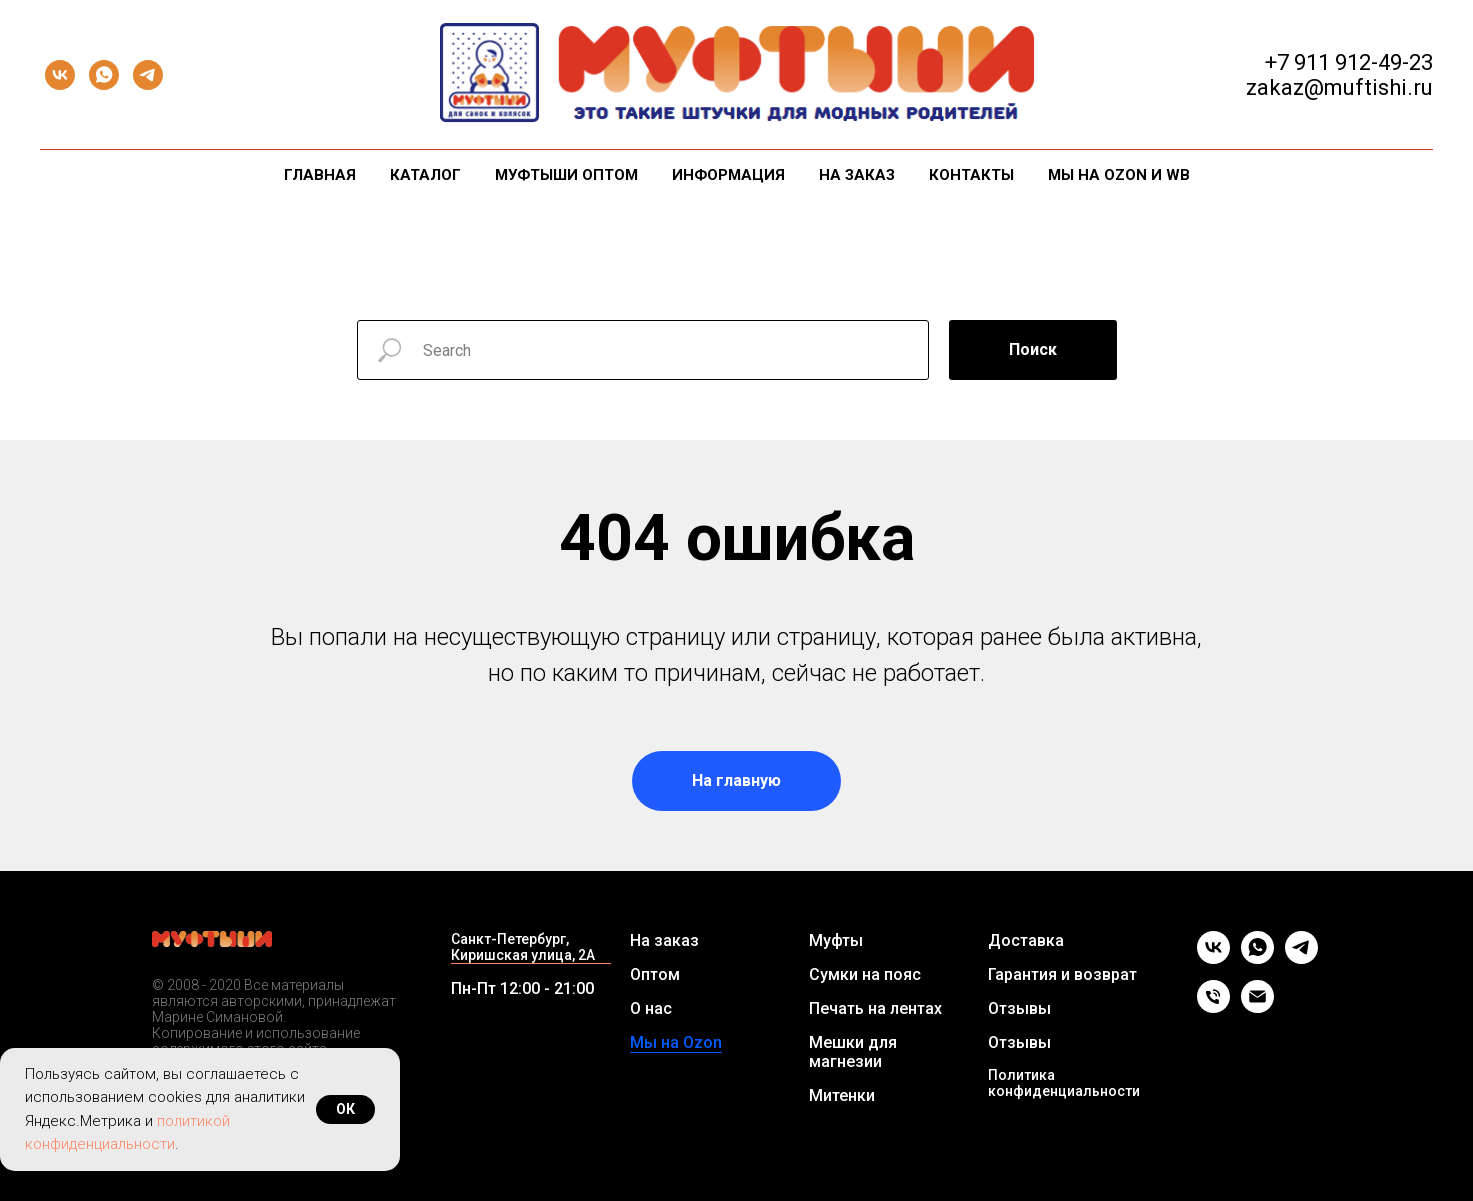 This screenshot has width=1473, height=1201. Describe the element at coordinates (1064, 1083) in the screenshot. I see `Политика конфиденциальности` at that location.